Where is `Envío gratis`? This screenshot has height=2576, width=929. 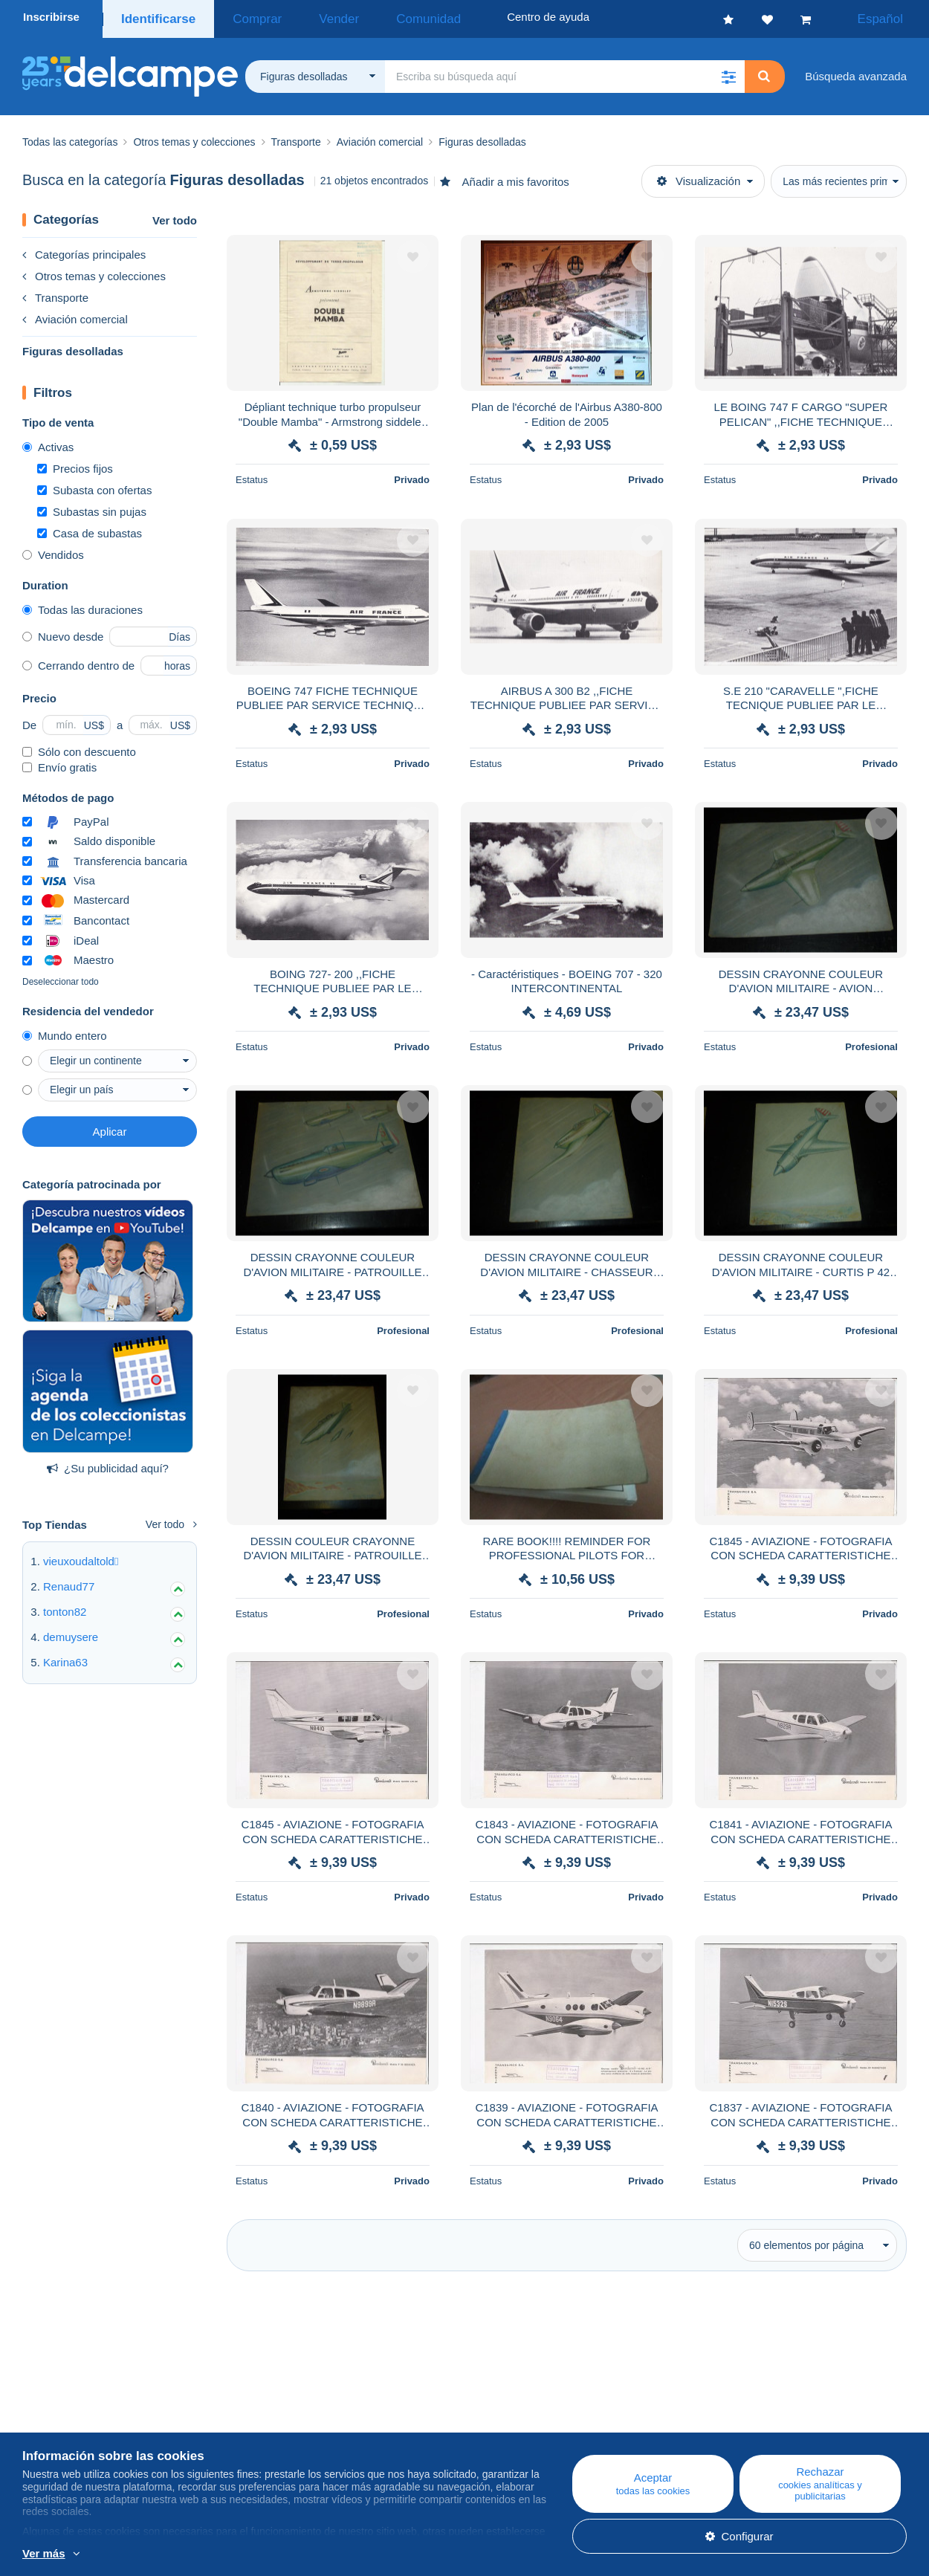 Envío gratis is located at coordinates (59, 763).